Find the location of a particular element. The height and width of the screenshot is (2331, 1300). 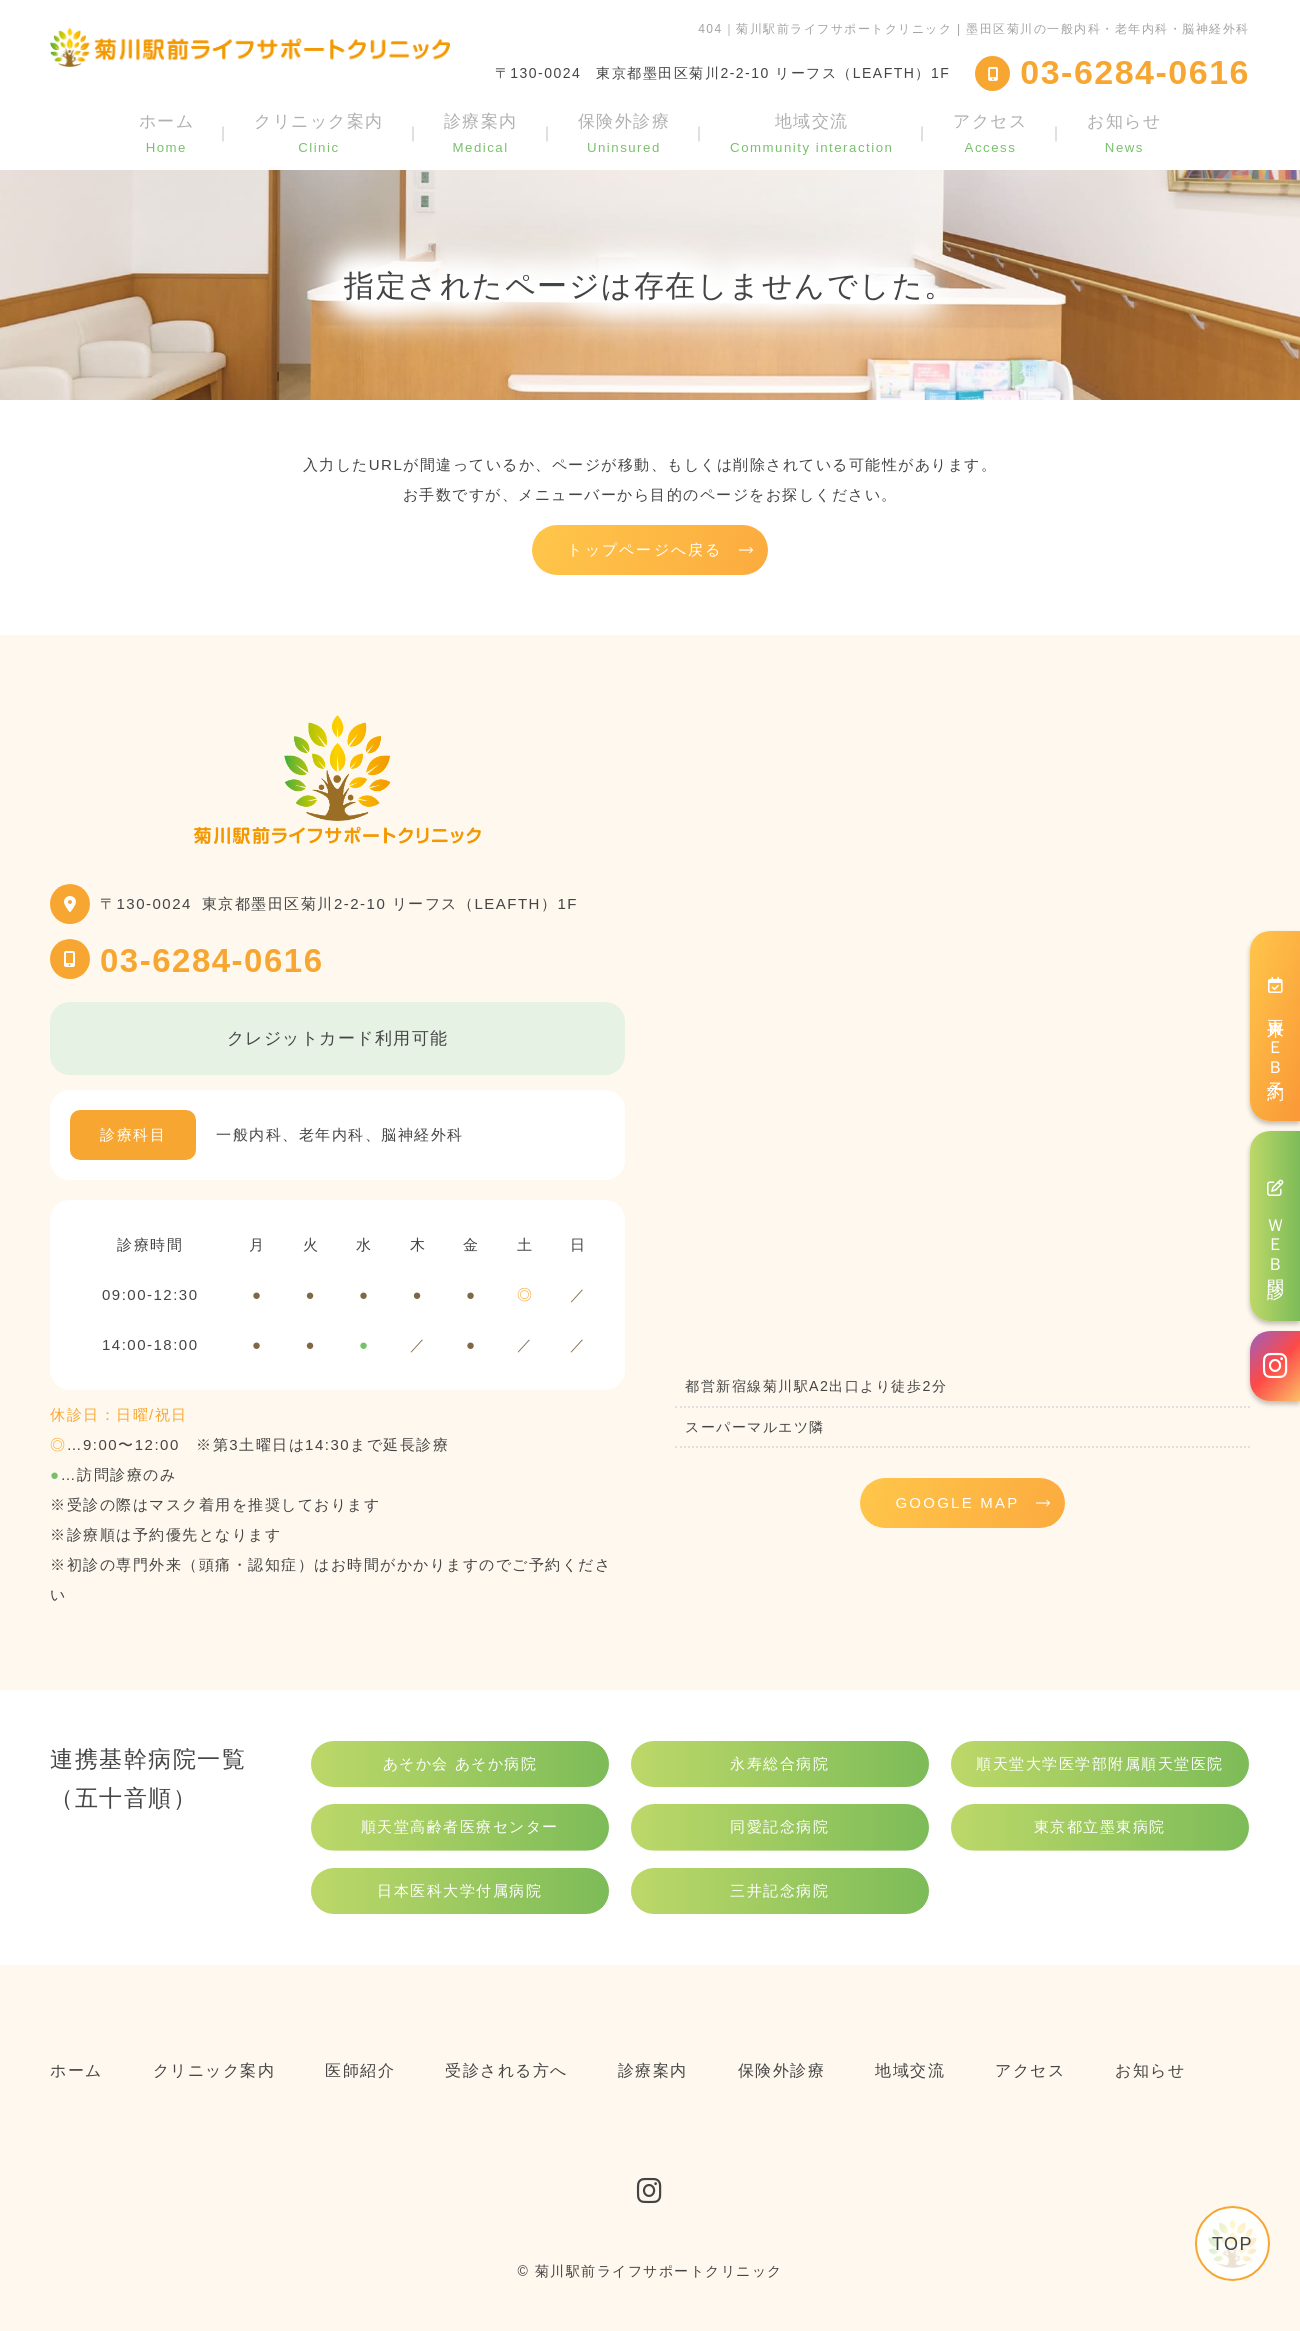

03-6284-0616 is located at coordinates (212, 960).